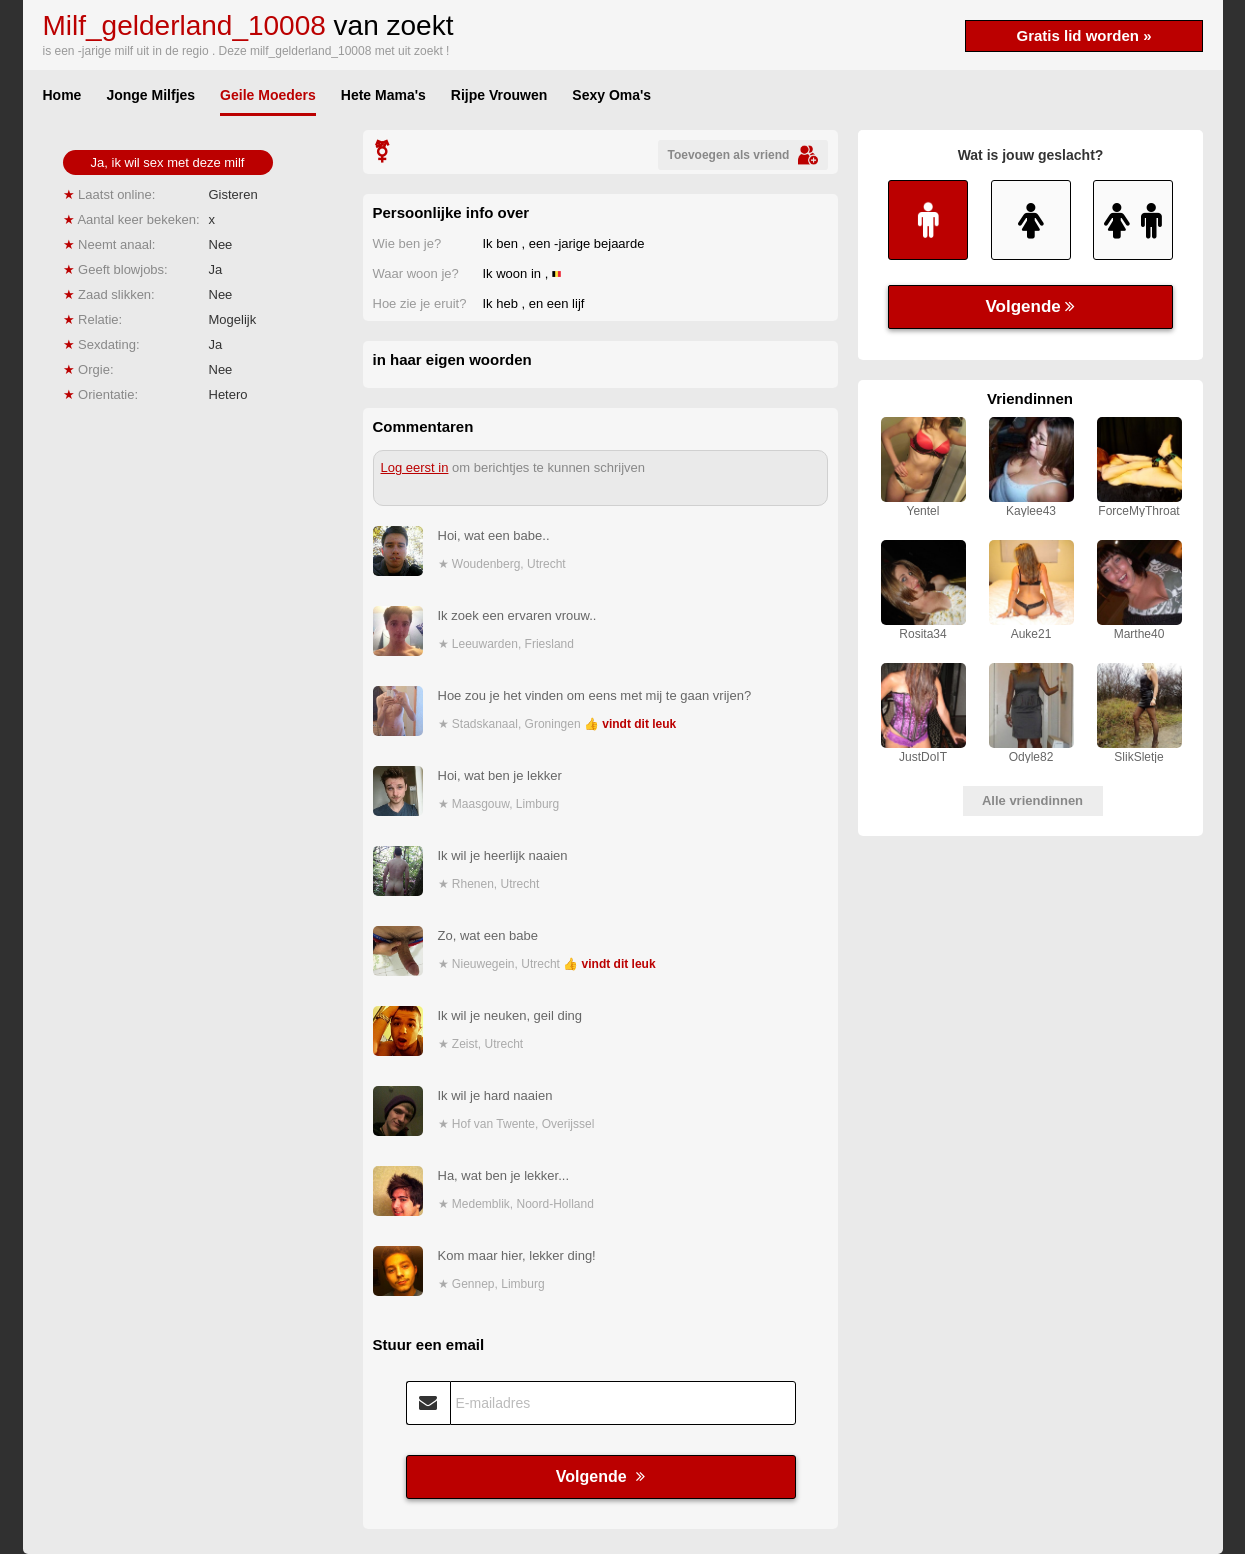 This screenshot has height=1554, width=1245. I want to click on Home, so click(62, 95).